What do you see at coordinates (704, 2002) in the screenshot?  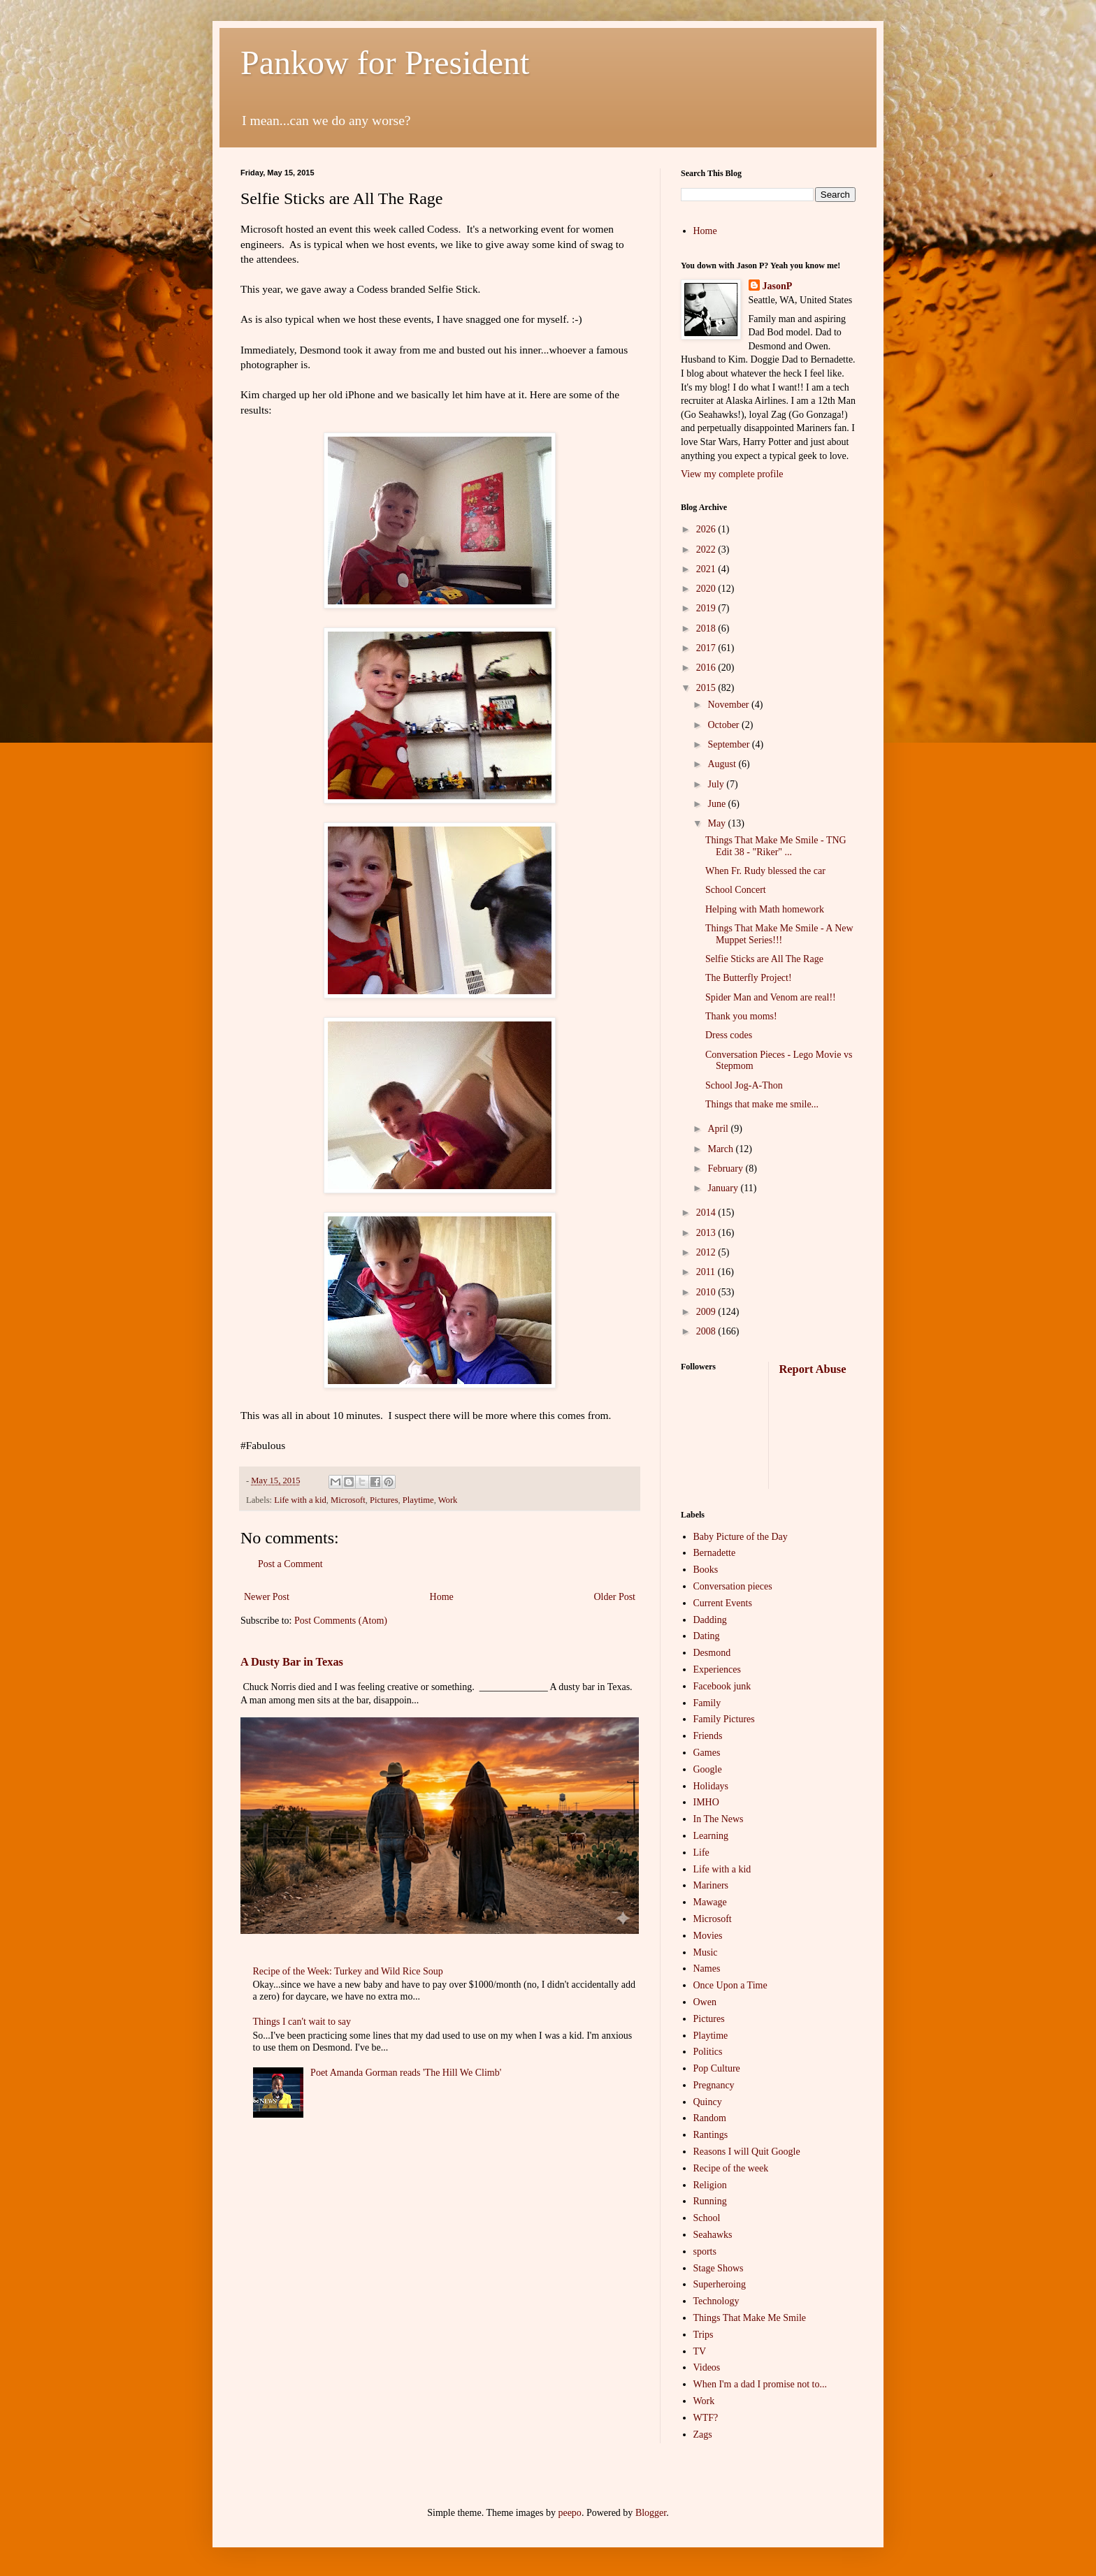 I see `Owen` at bounding box center [704, 2002].